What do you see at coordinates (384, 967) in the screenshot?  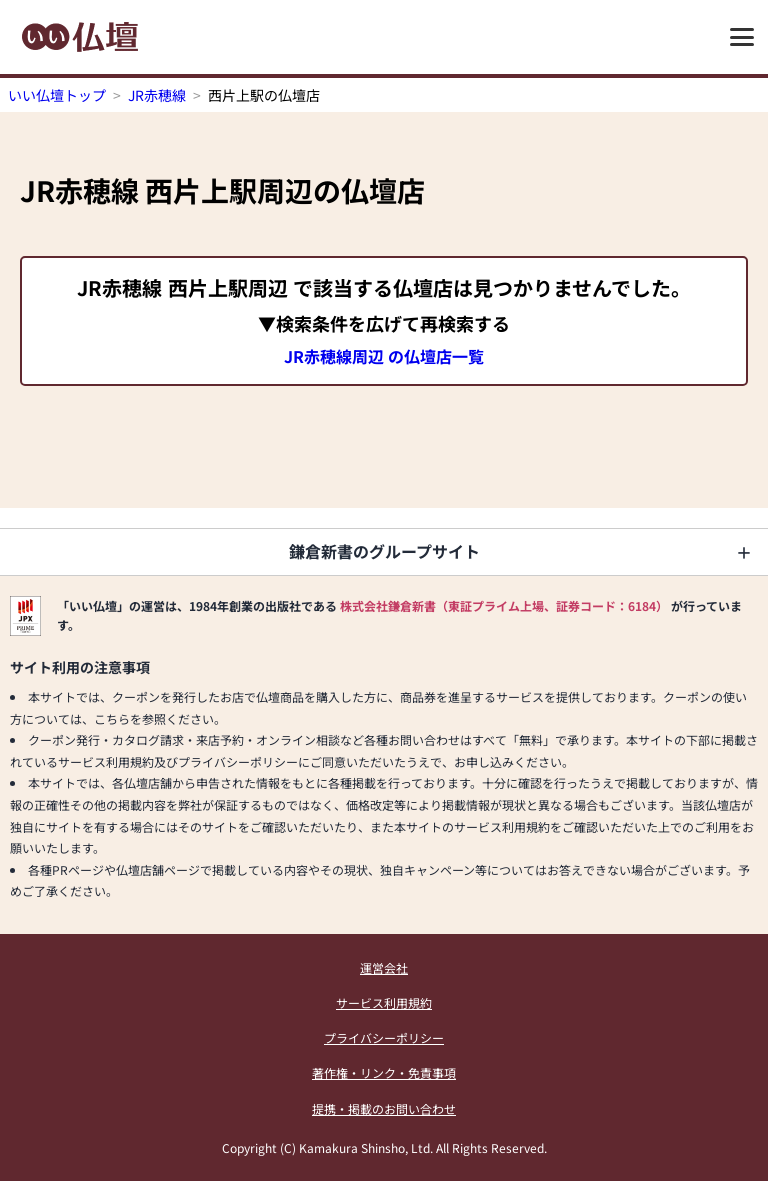 I see `運営会社` at bounding box center [384, 967].